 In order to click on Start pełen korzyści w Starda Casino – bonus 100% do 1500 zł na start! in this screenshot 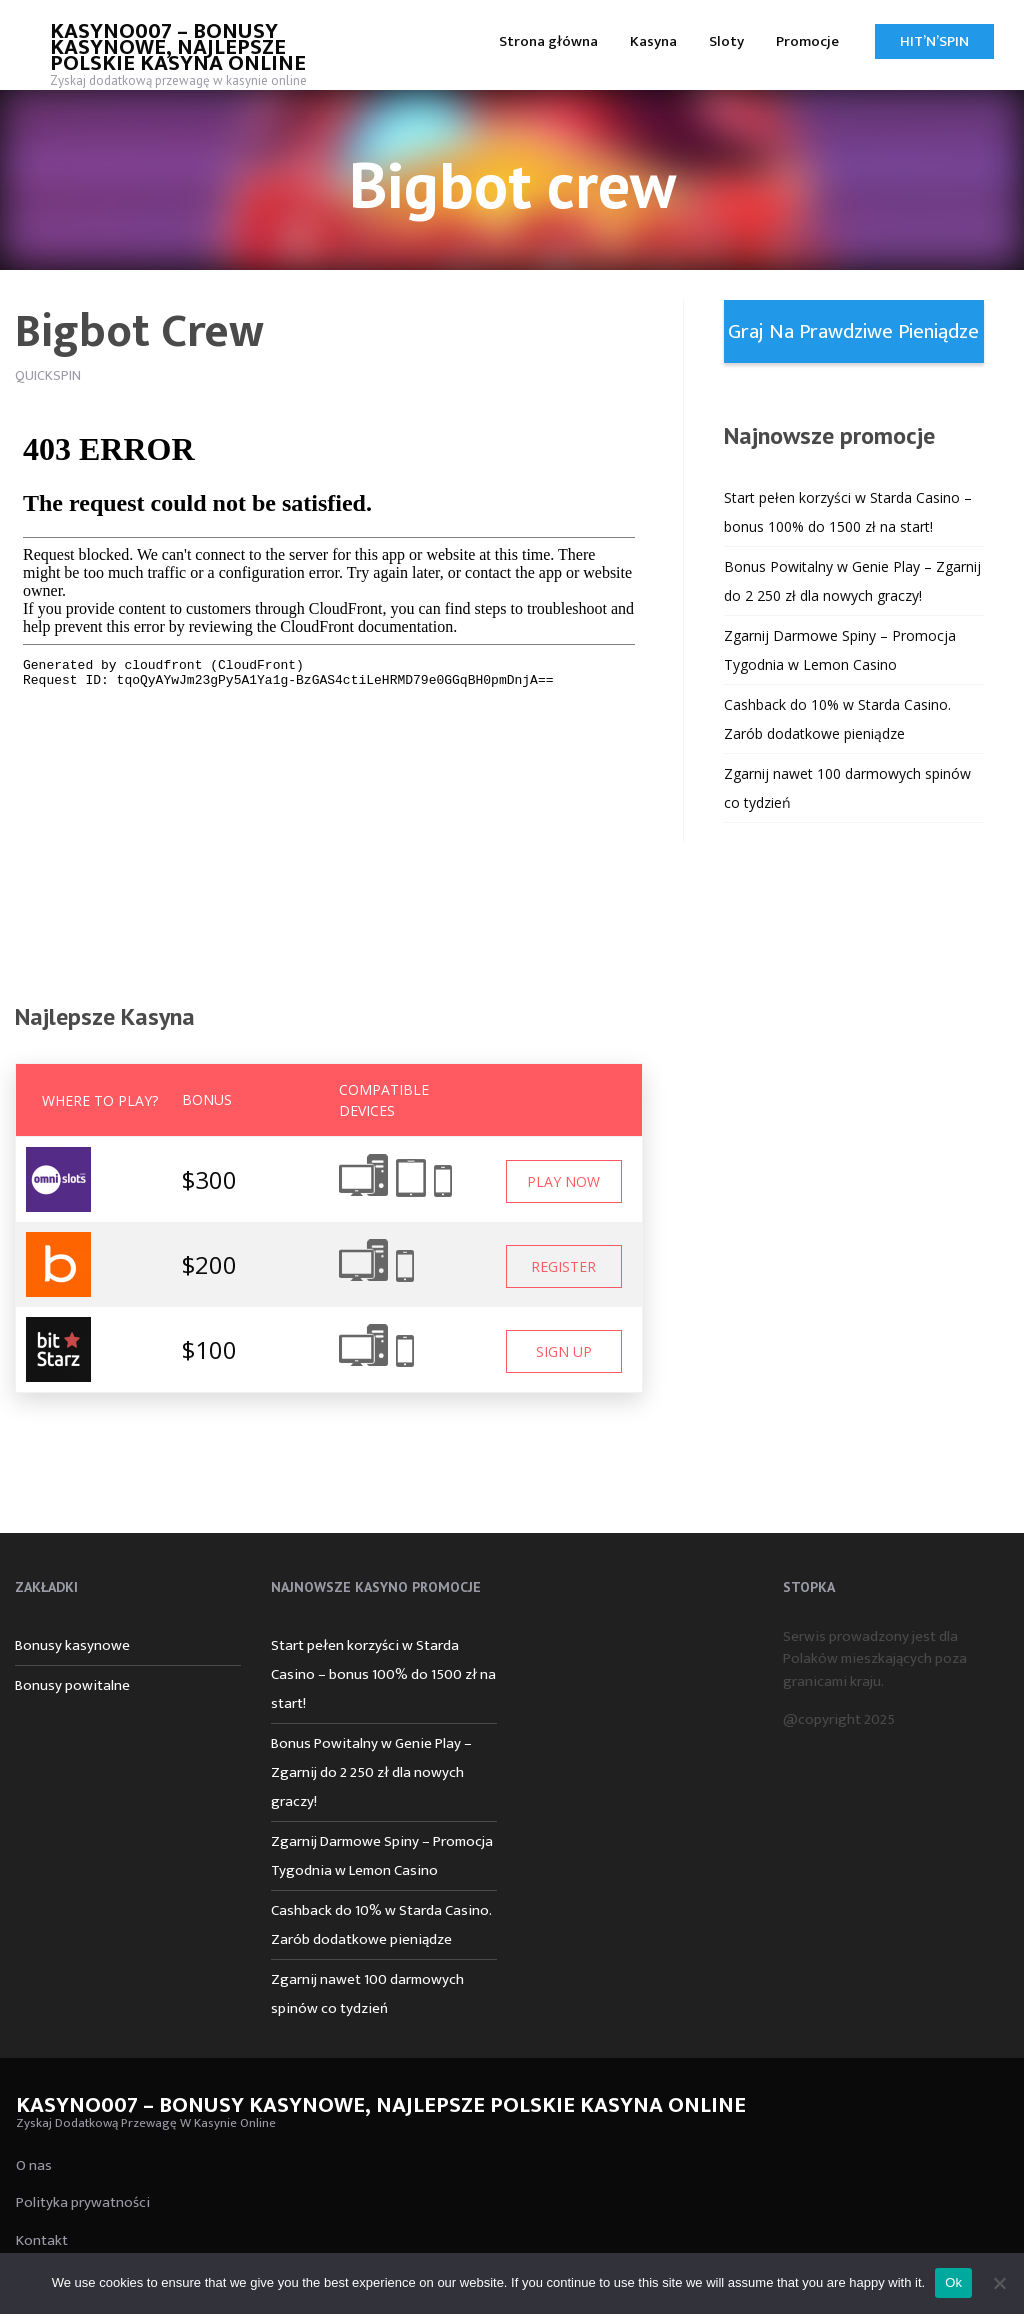, I will do `click(383, 1674)`.